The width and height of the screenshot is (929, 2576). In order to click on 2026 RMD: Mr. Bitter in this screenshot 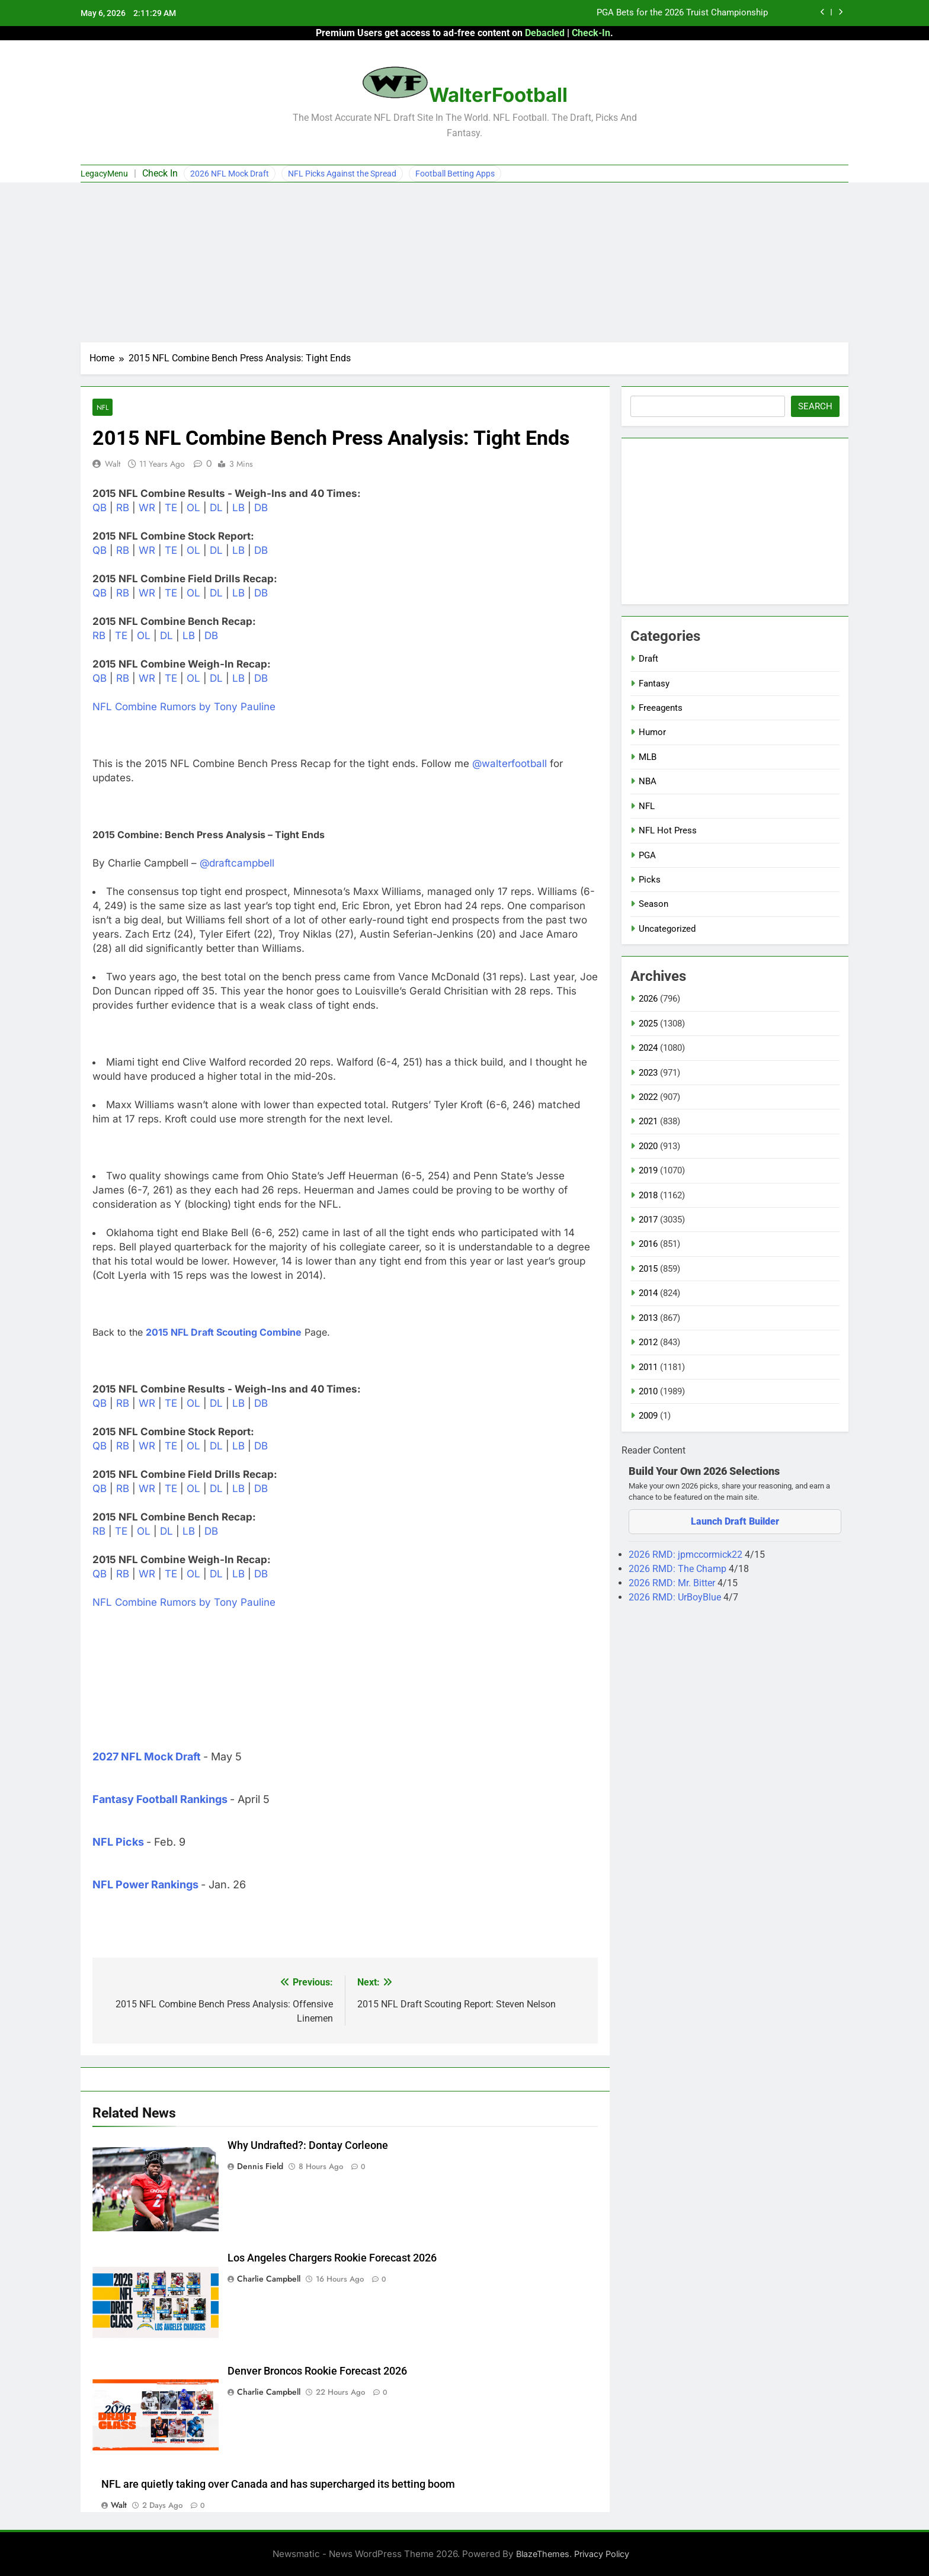, I will do `click(673, 1583)`.